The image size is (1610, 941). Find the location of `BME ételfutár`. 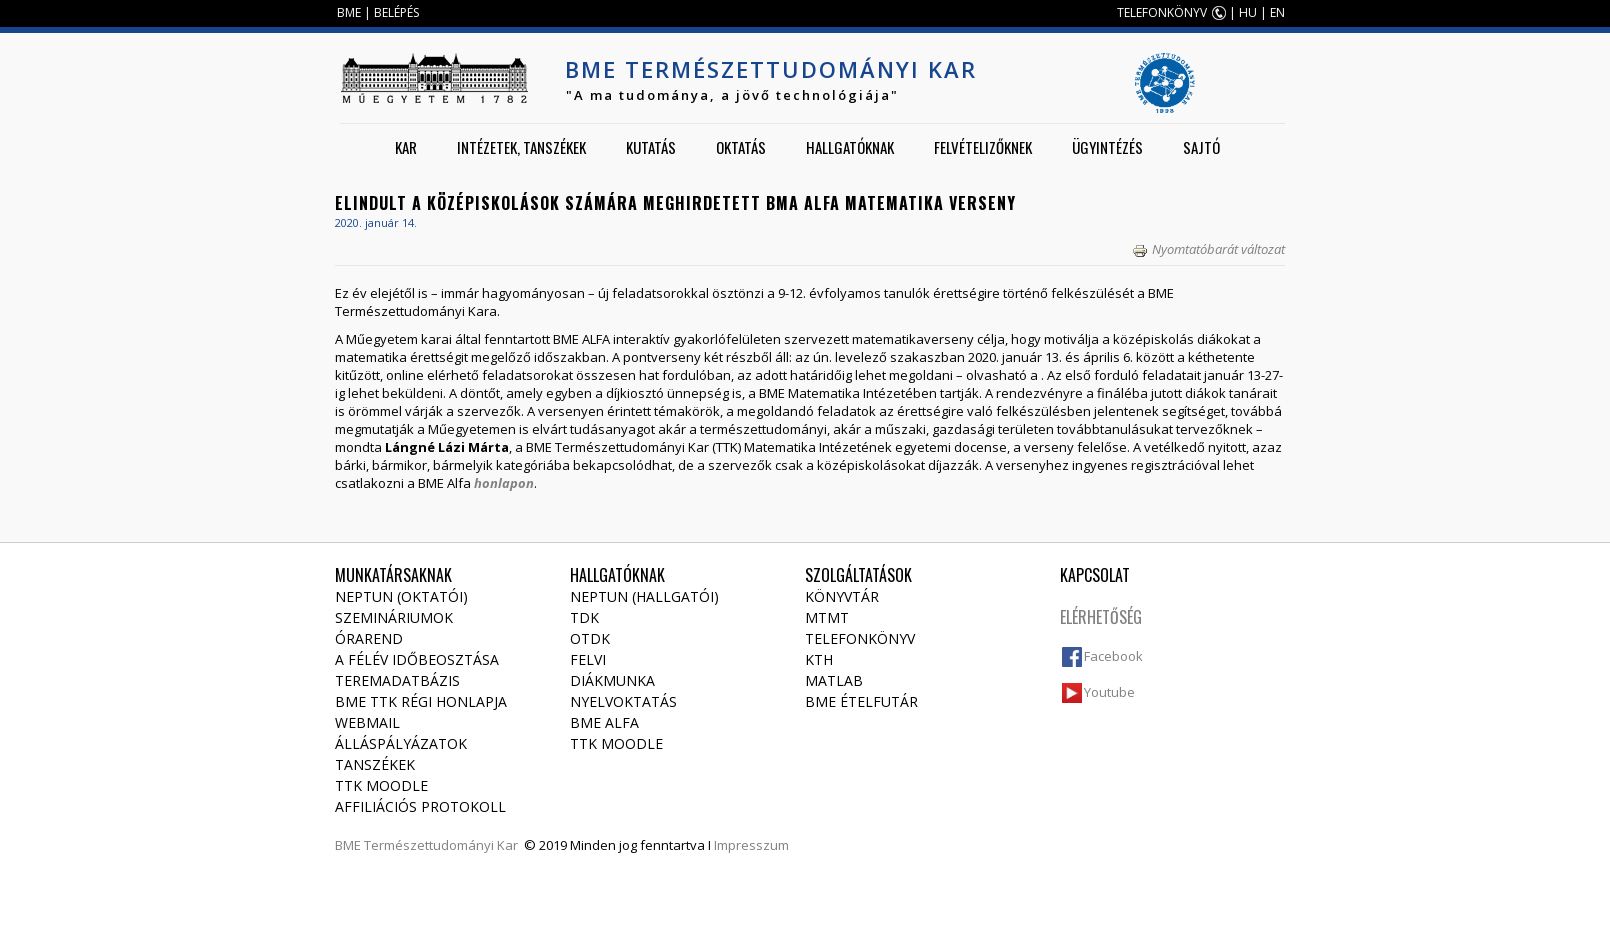

BME ételfutár is located at coordinates (861, 701).